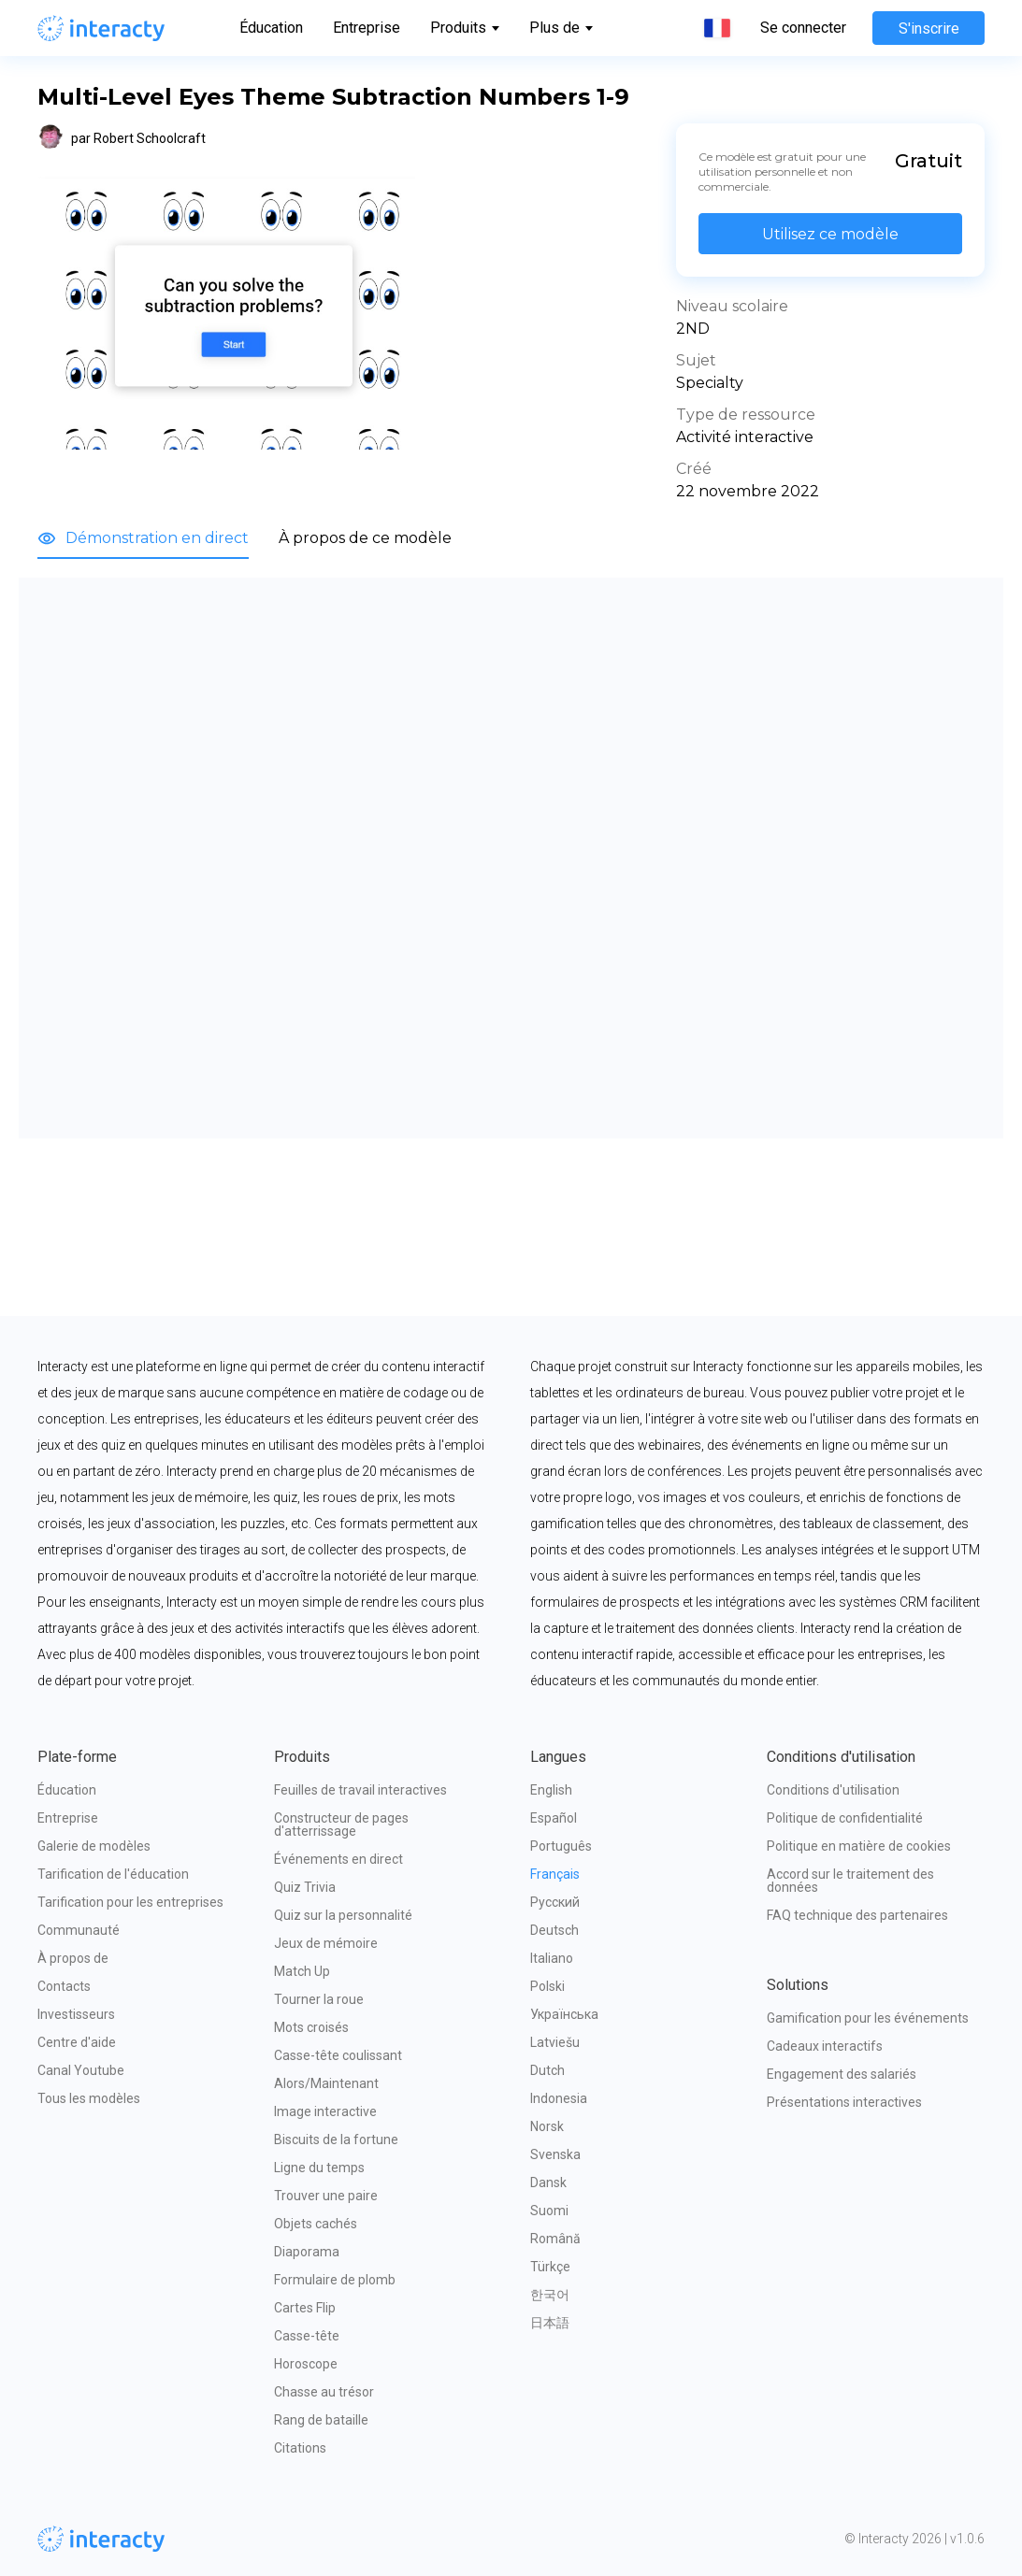 The image size is (1022, 2576). I want to click on Tarification pour les entreprises, so click(130, 1902).